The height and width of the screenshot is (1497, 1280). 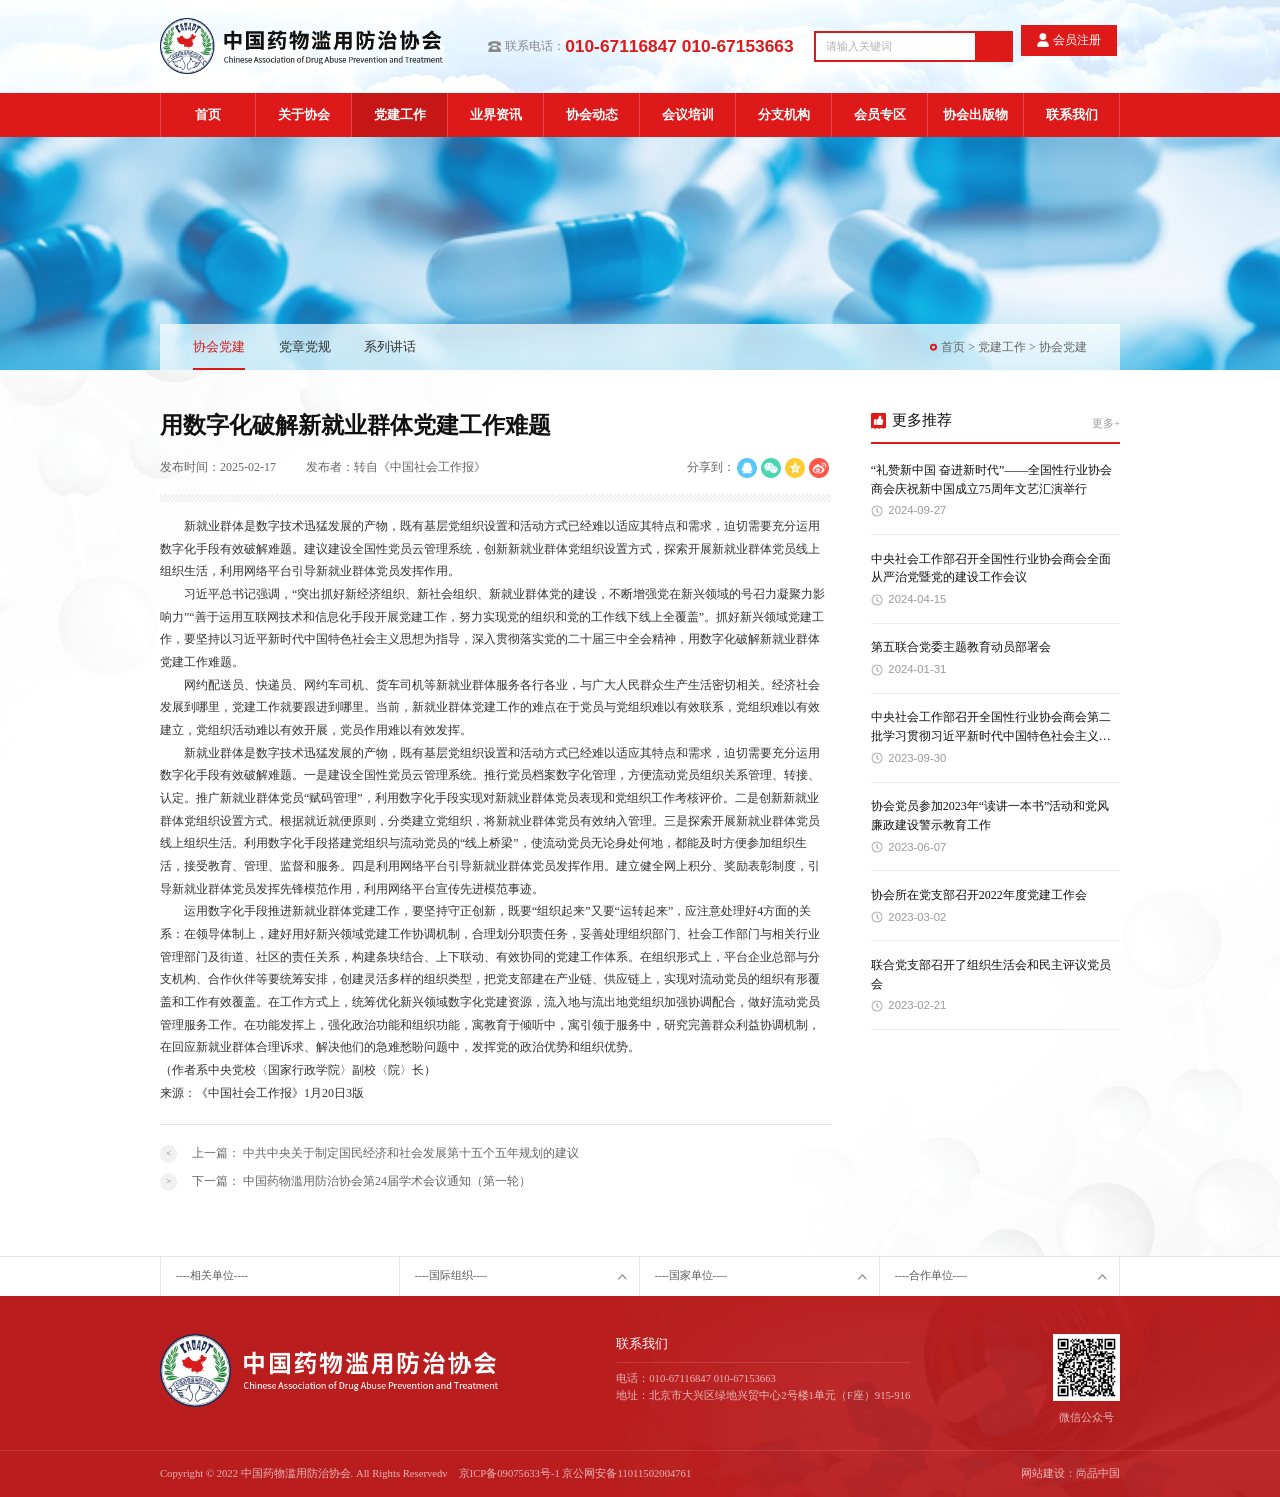 What do you see at coordinates (208, 114) in the screenshot?
I see `首页` at bounding box center [208, 114].